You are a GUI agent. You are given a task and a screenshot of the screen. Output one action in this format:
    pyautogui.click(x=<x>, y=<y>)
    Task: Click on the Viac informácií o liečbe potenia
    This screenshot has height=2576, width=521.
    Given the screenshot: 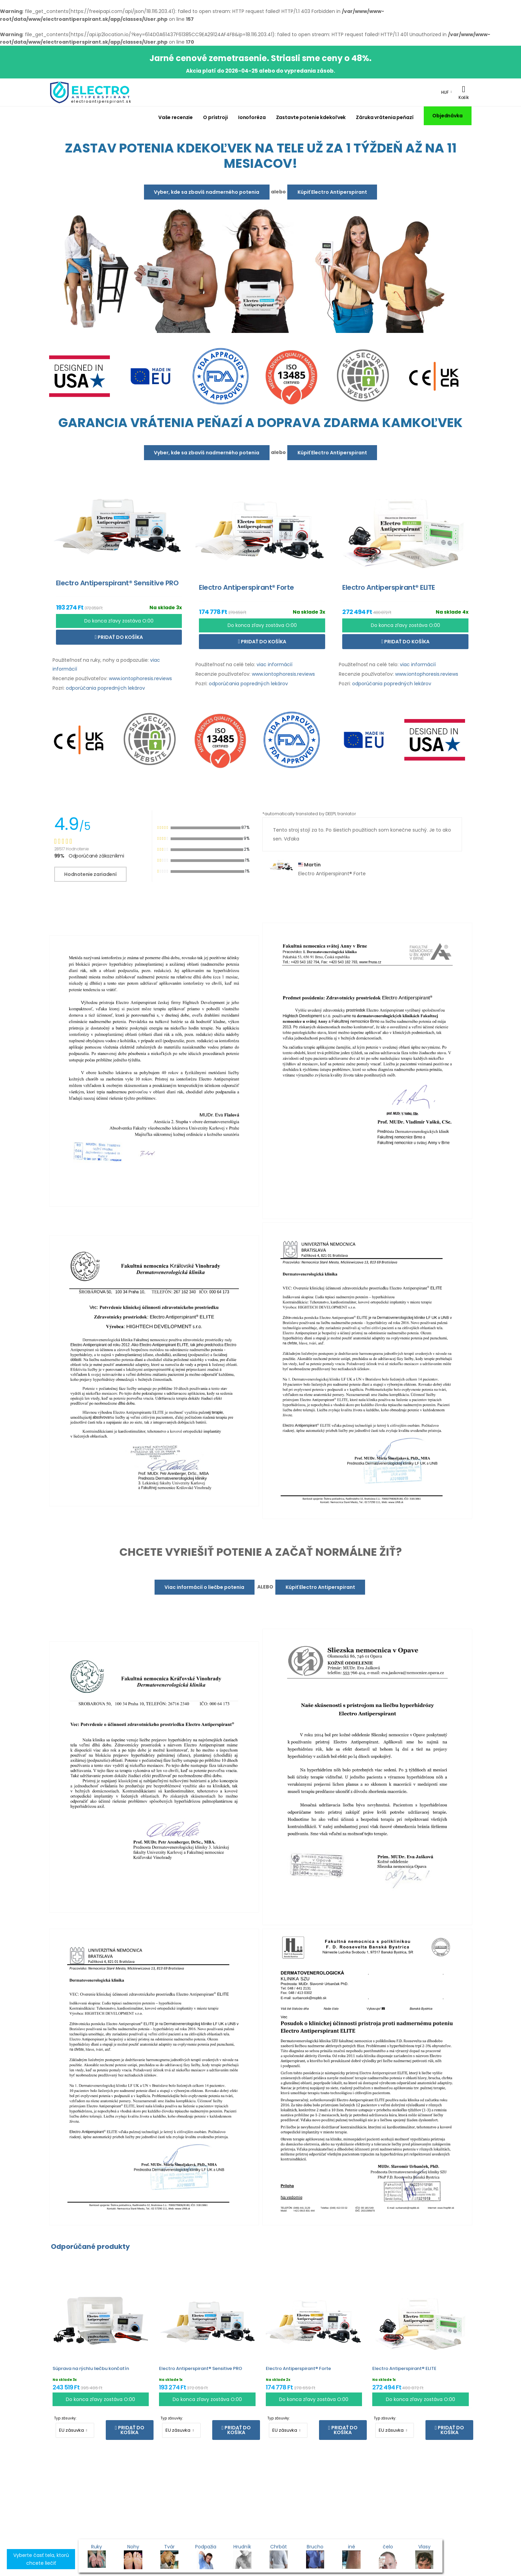 What is the action you would take?
    pyautogui.click(x=204, y=1587)
    